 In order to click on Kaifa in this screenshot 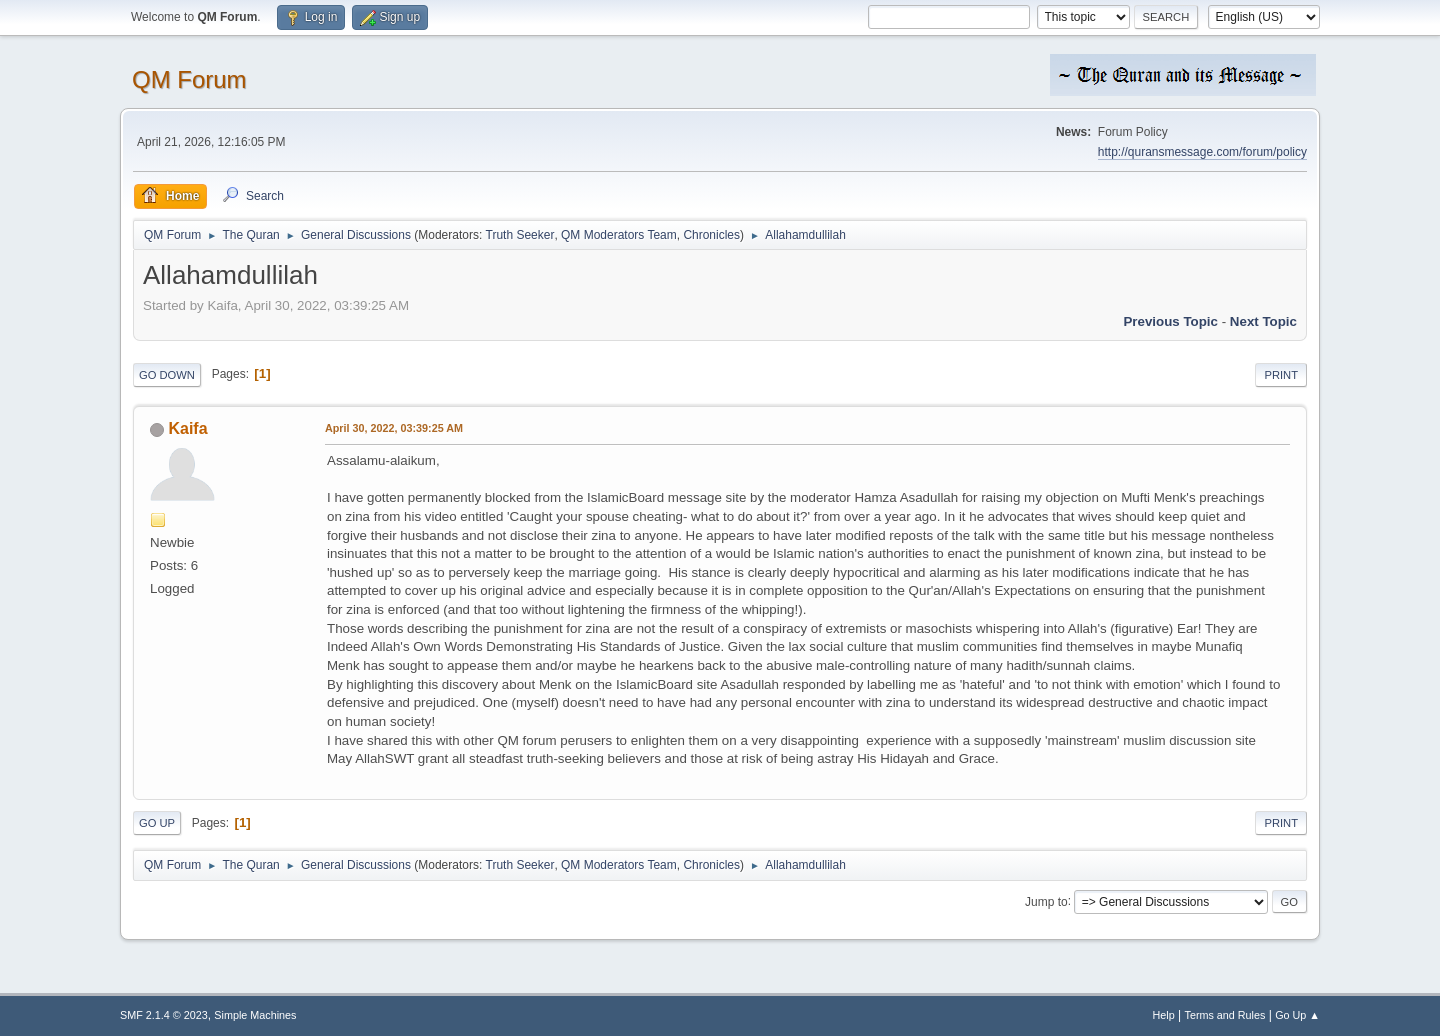, I will do `click(187, 428)`.